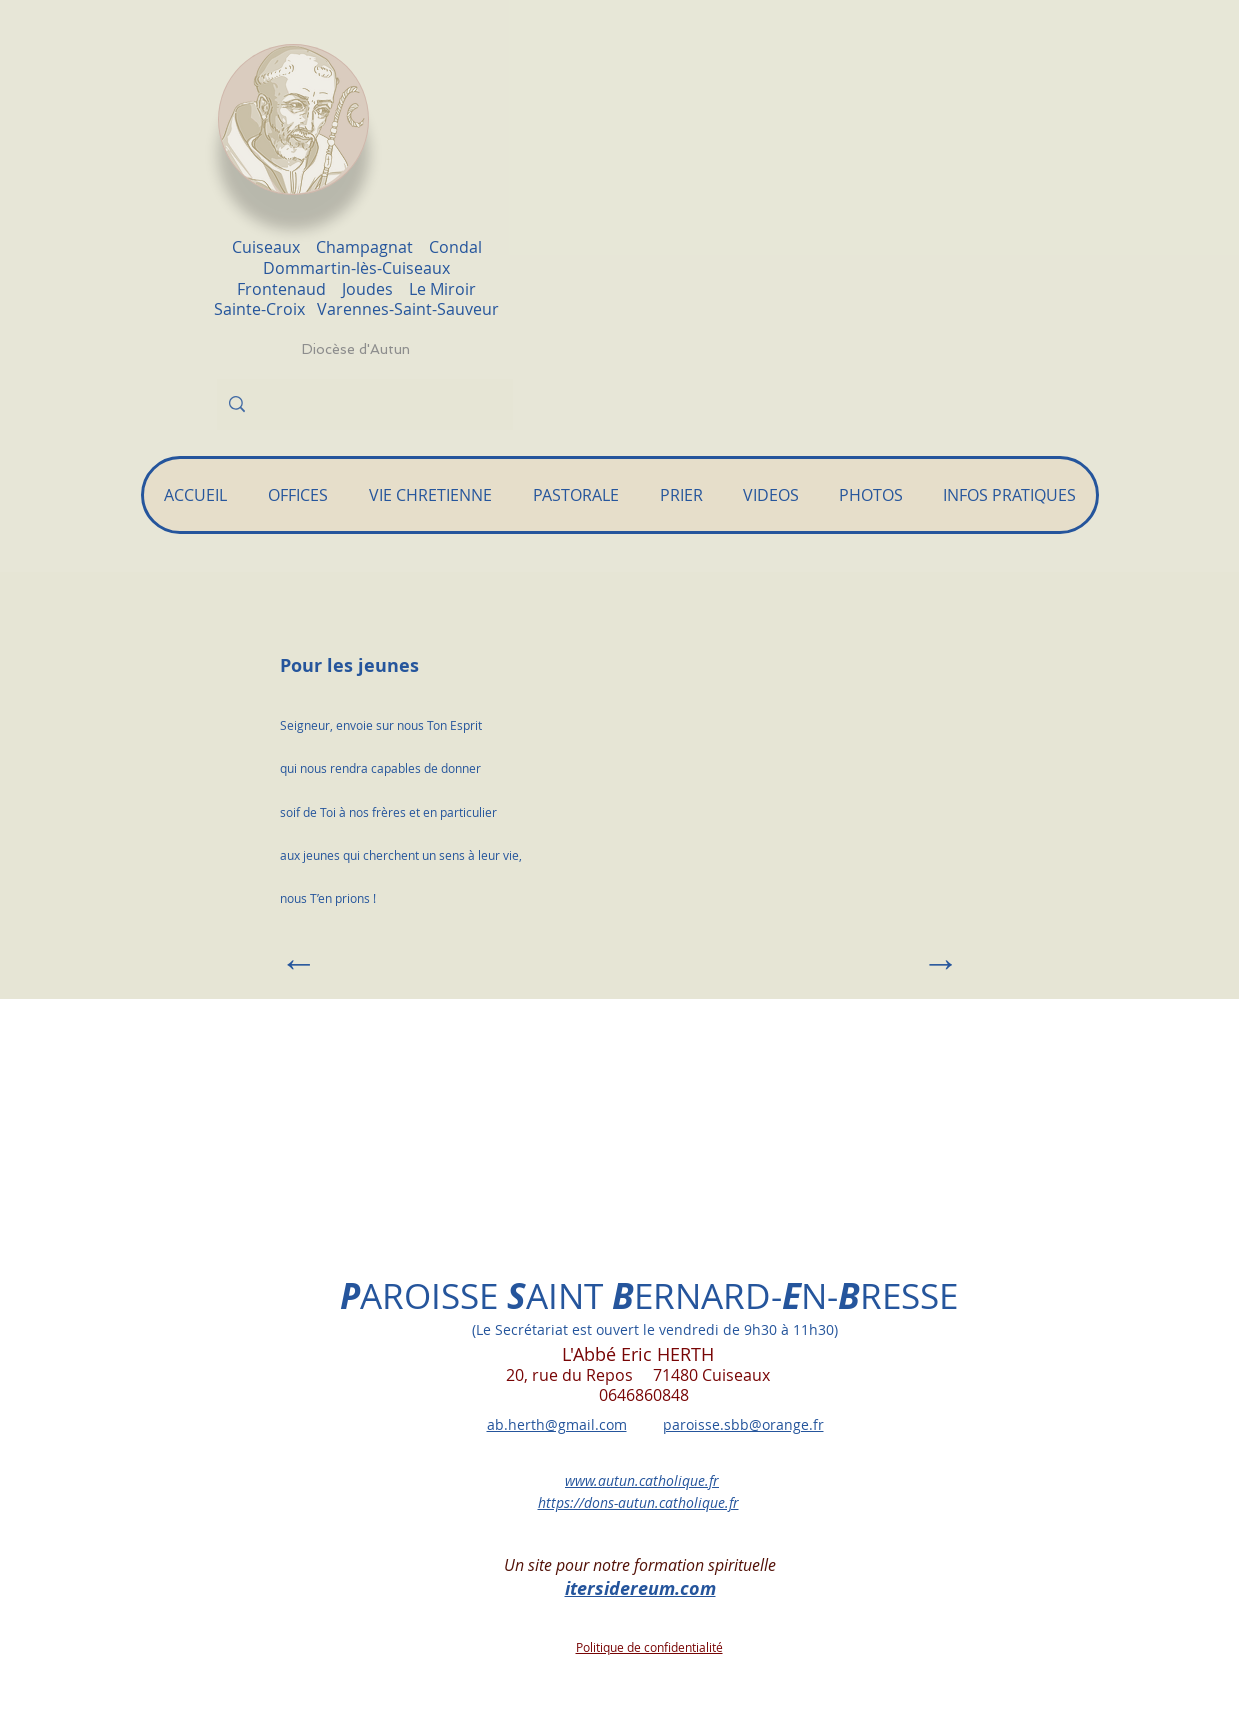 The image size is (1239, 1723). Describe the element at coordinates (442, 289) in the screenshot. I see `Le Miroir` at that location.